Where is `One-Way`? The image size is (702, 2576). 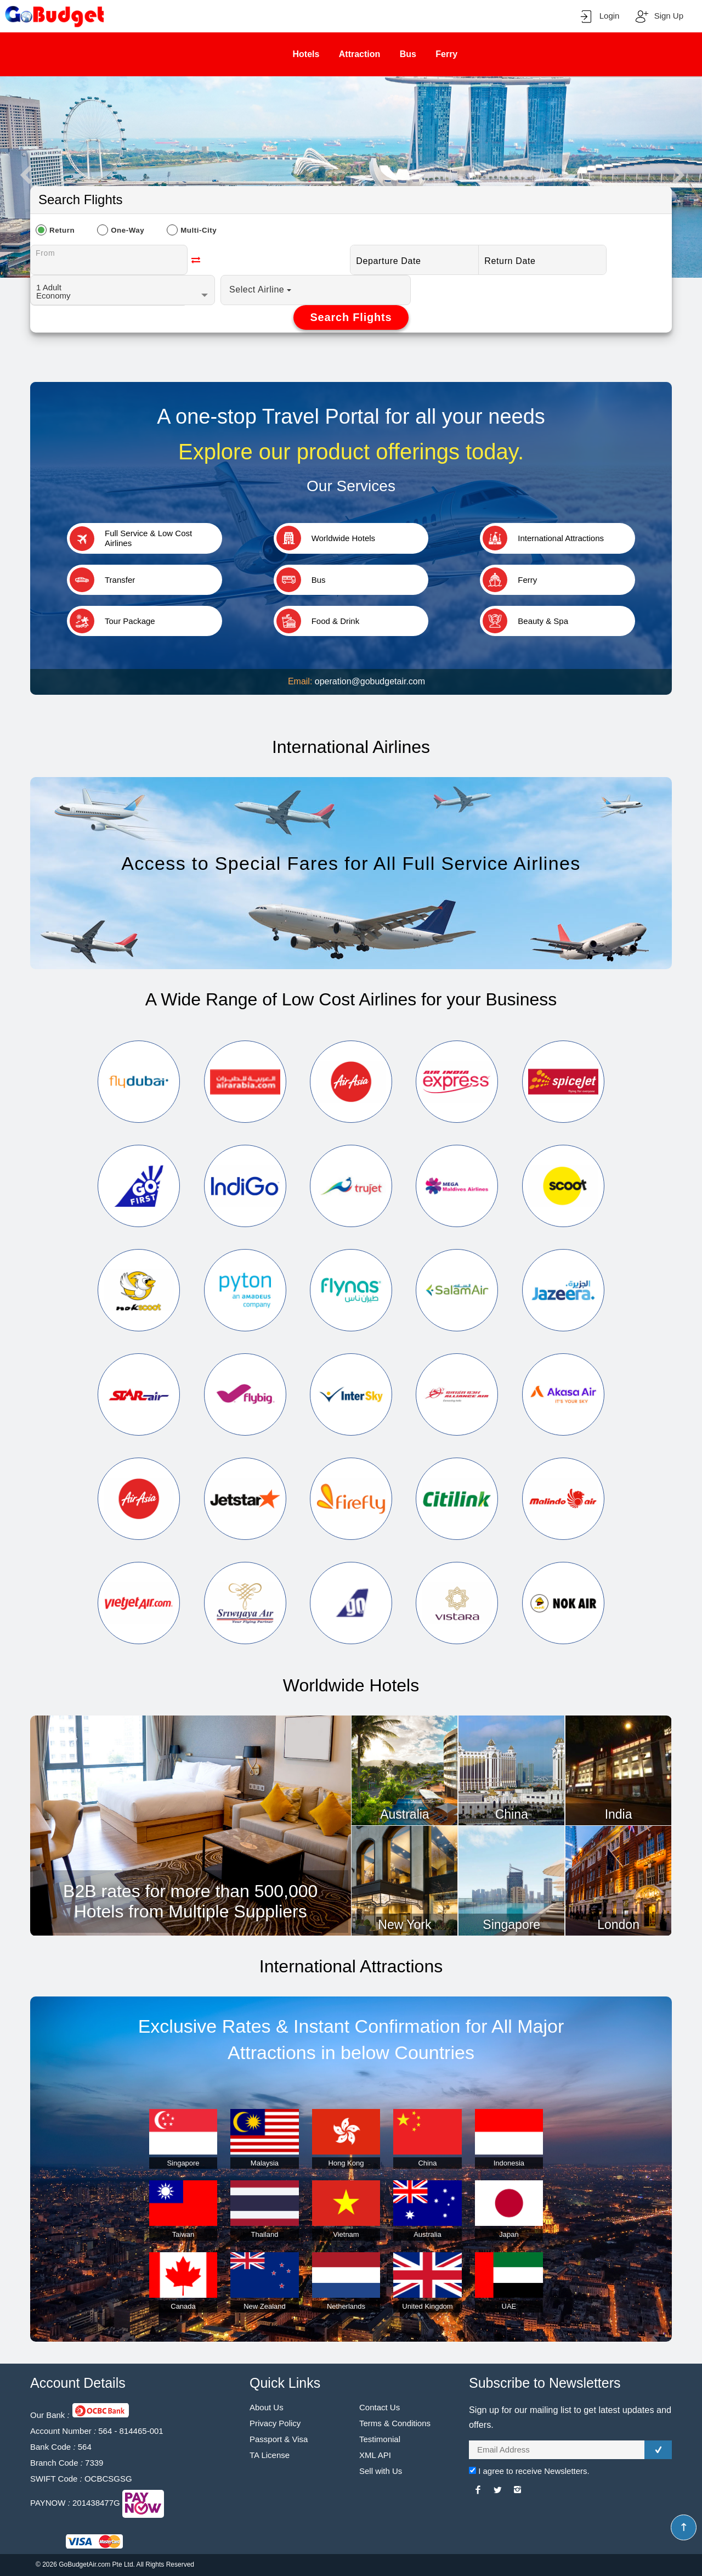
One-Way is located at coordinates (127, 230).